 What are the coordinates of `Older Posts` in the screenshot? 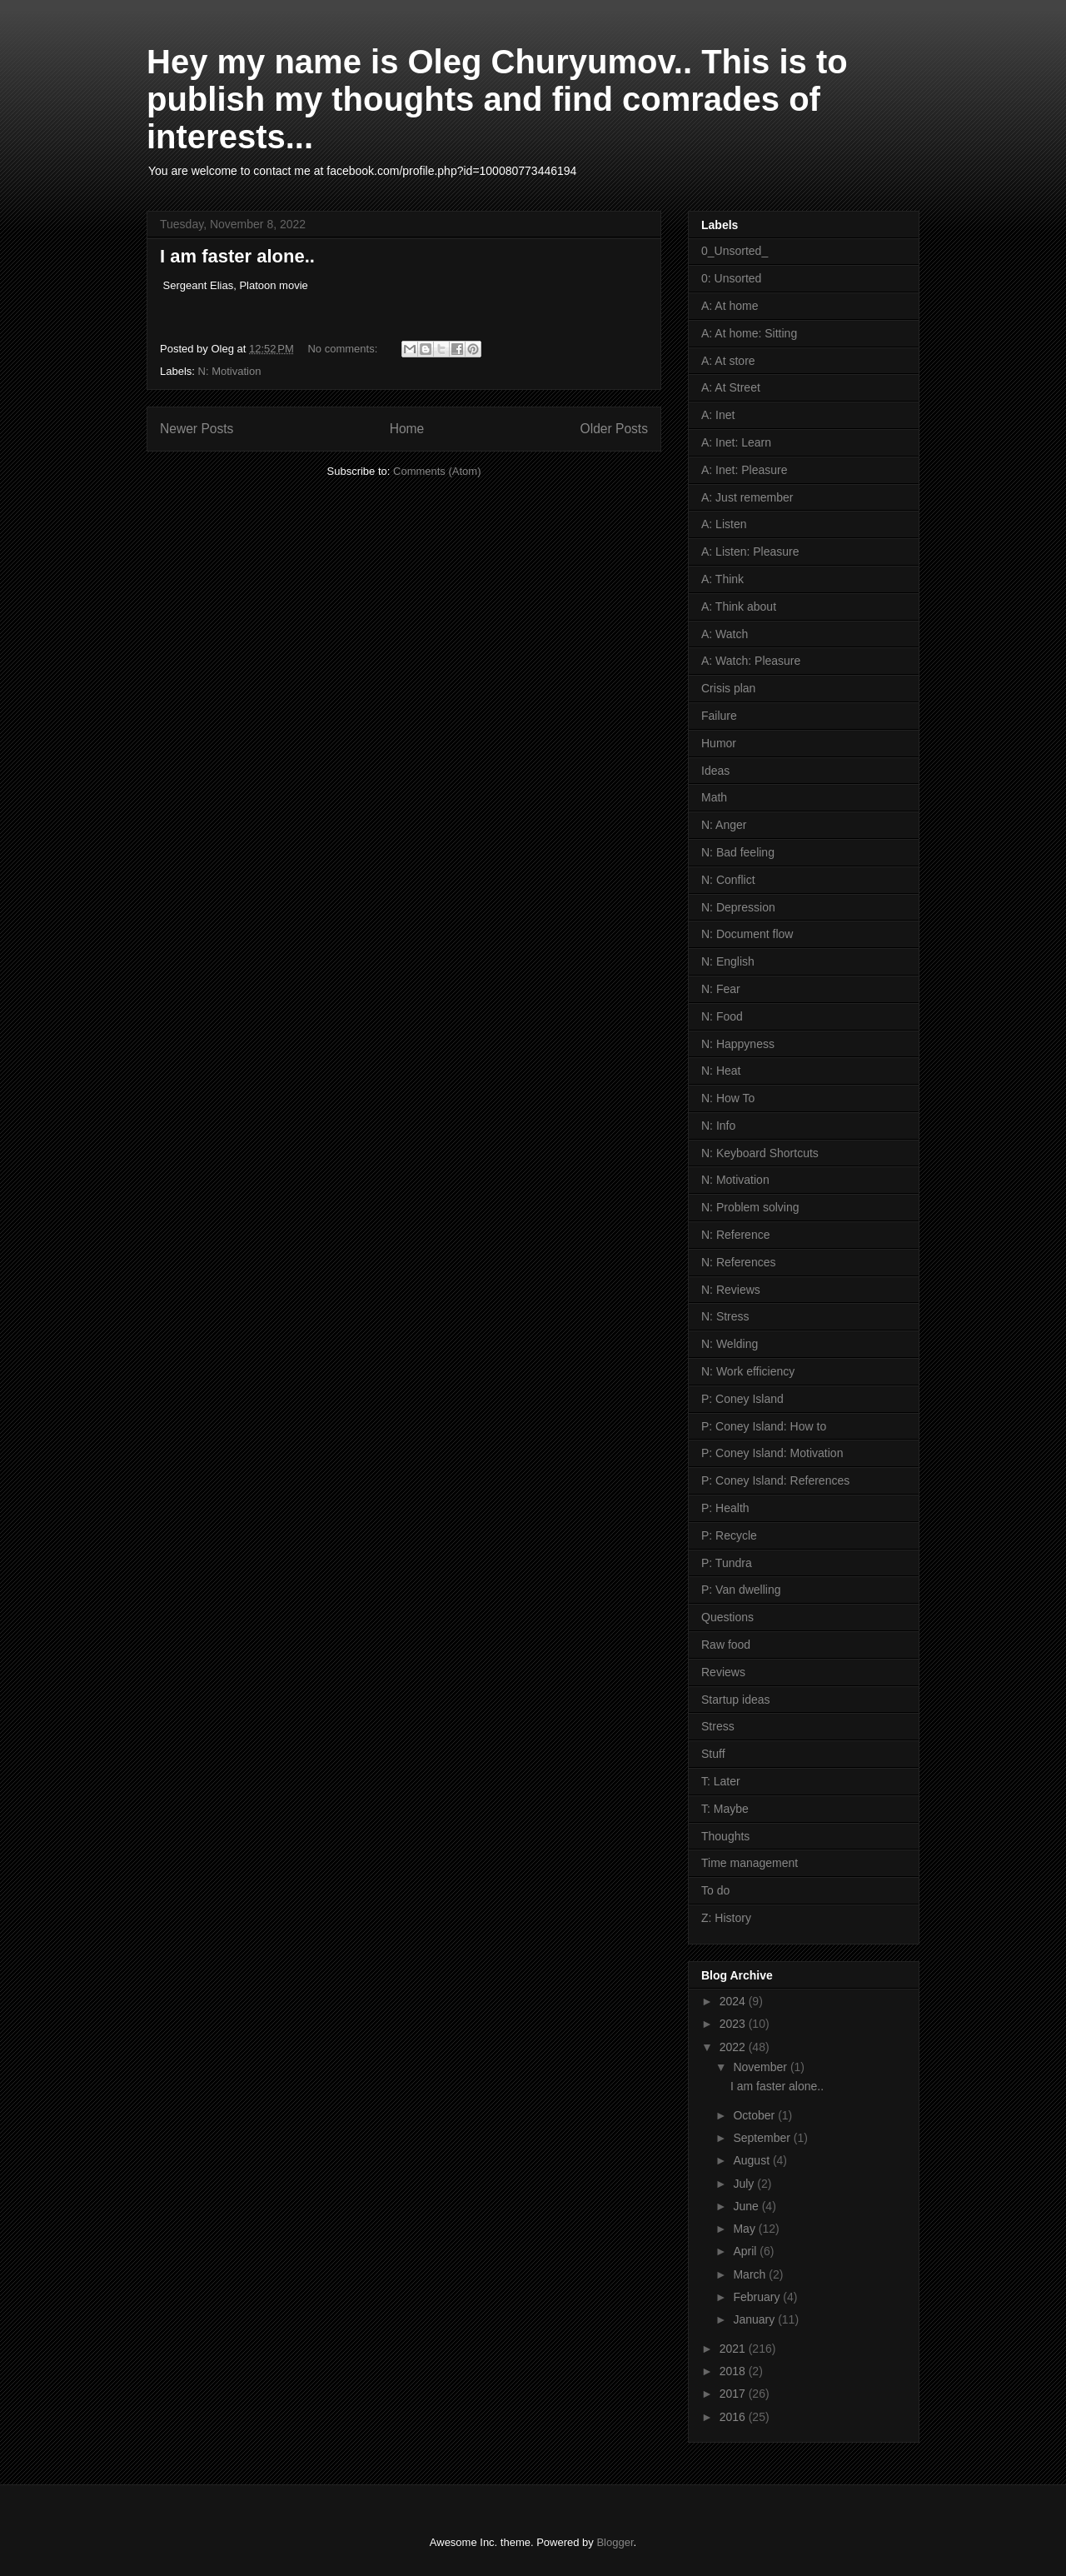 It's located at (614, 429).